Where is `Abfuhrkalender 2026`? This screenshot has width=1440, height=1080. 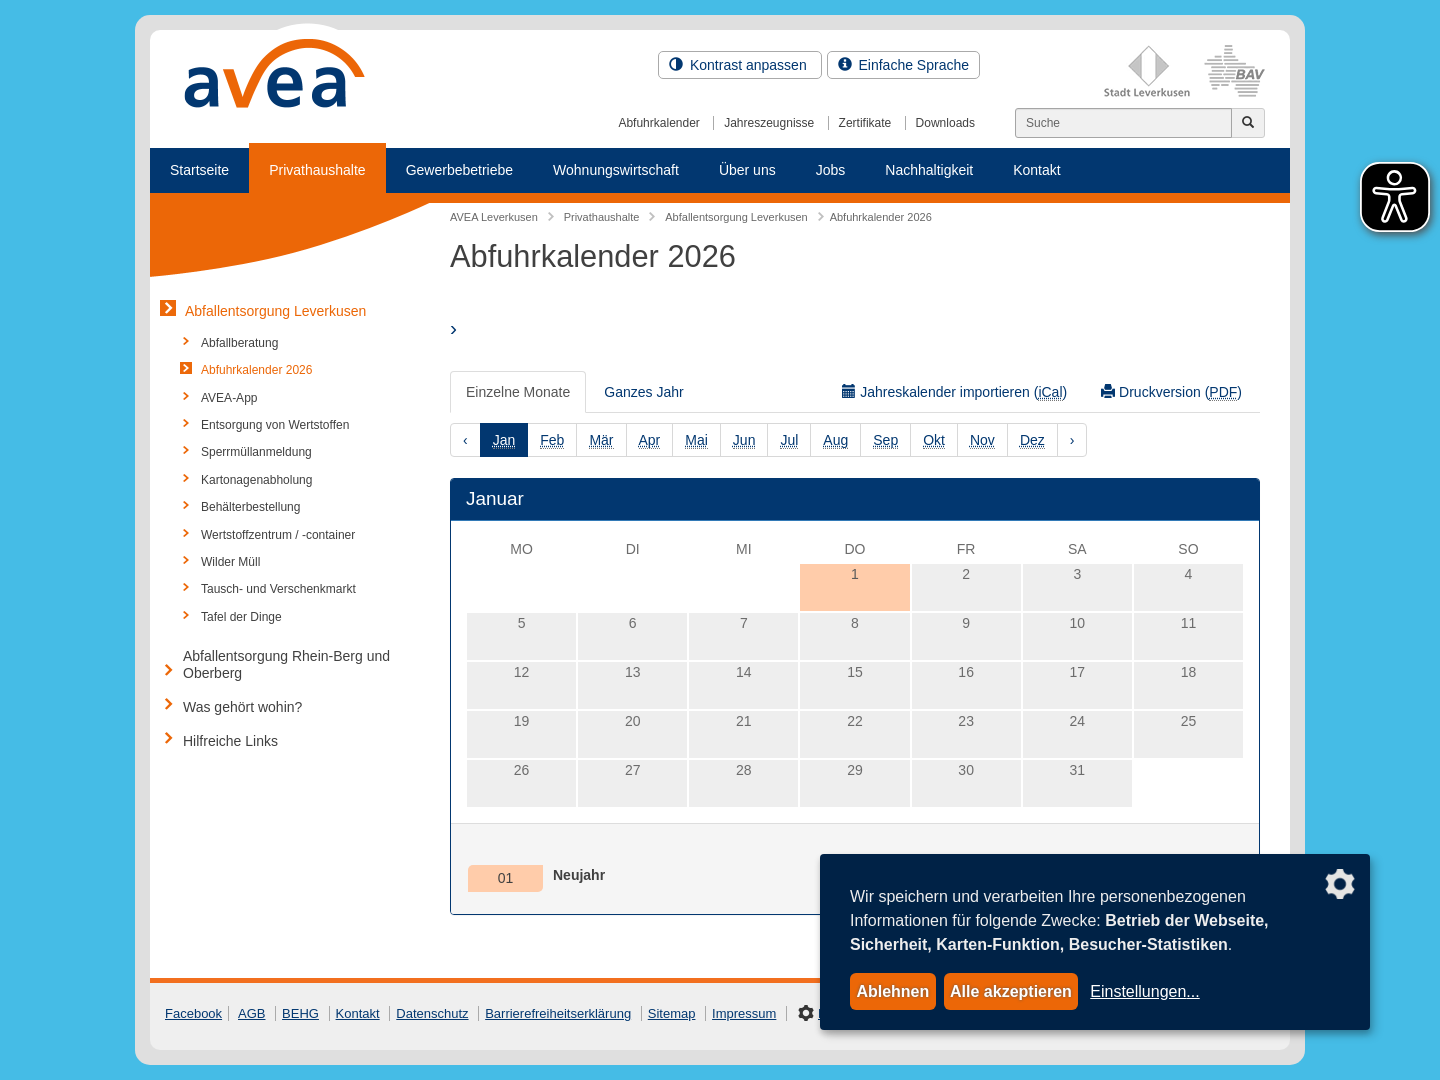
Abfuhrkalender 2026 is located at coordinates (256, 370).